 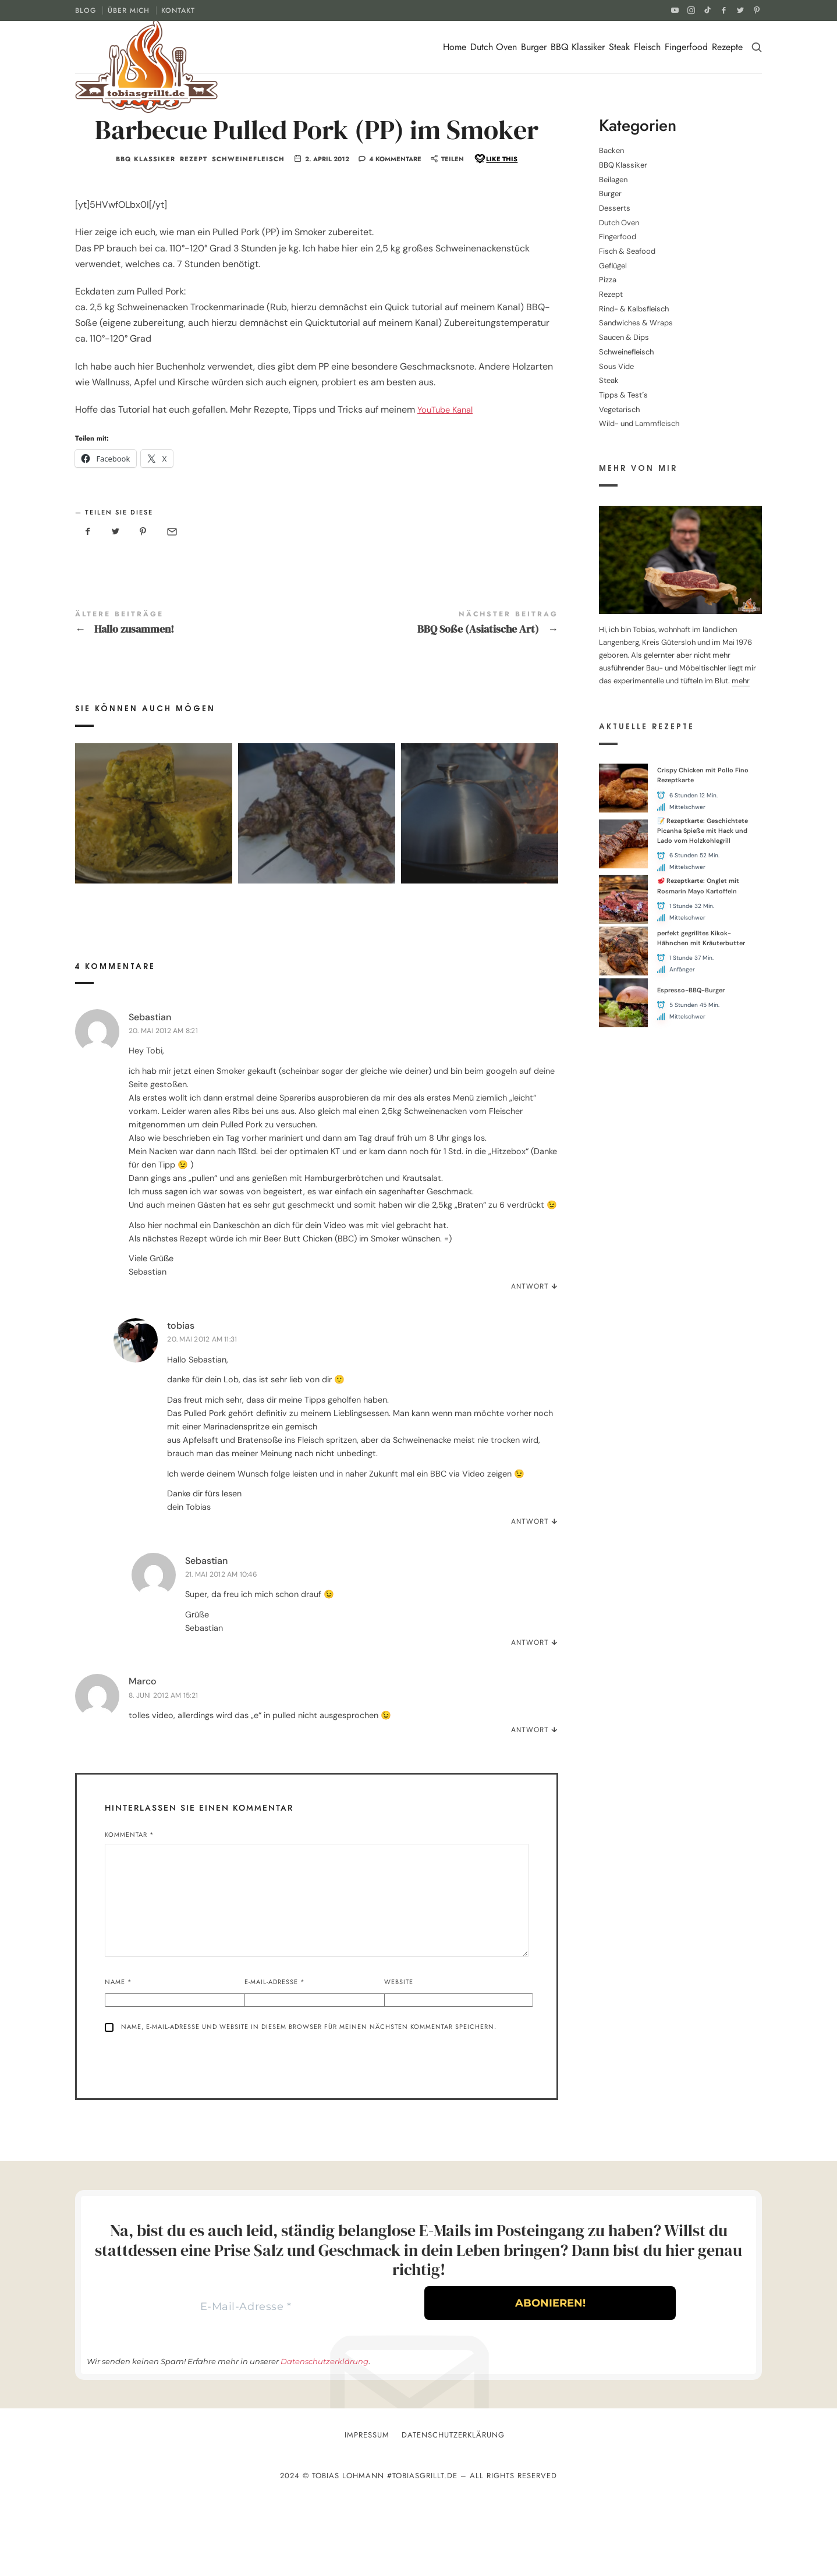 I want to click on Rind- & Kalbsfleisch, so click(x=634, y=309).